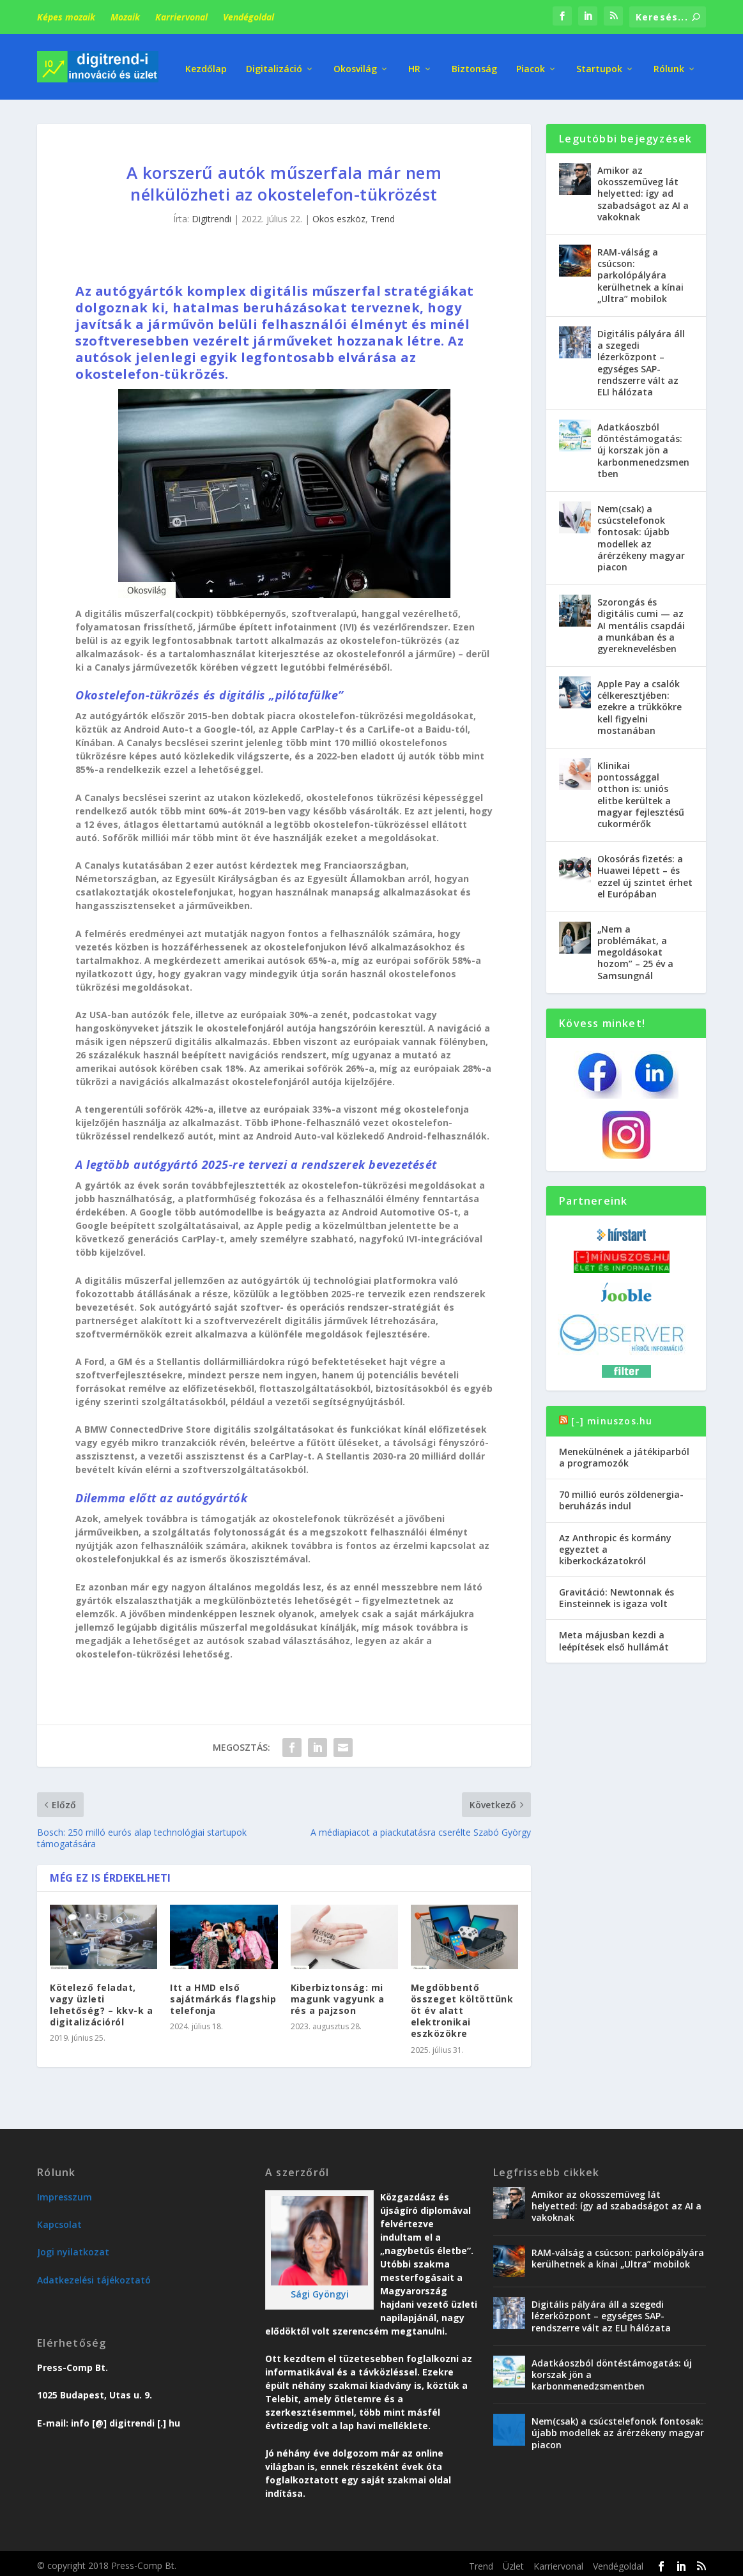 The width and height of the screenshot is (743, 2576). What do you see at coordinates (338, 1994) in the screenshot?
I see `Kiberbiztonság: mi magunk vagyunk a rés a pajzson` at bounding box center [338, 1994].